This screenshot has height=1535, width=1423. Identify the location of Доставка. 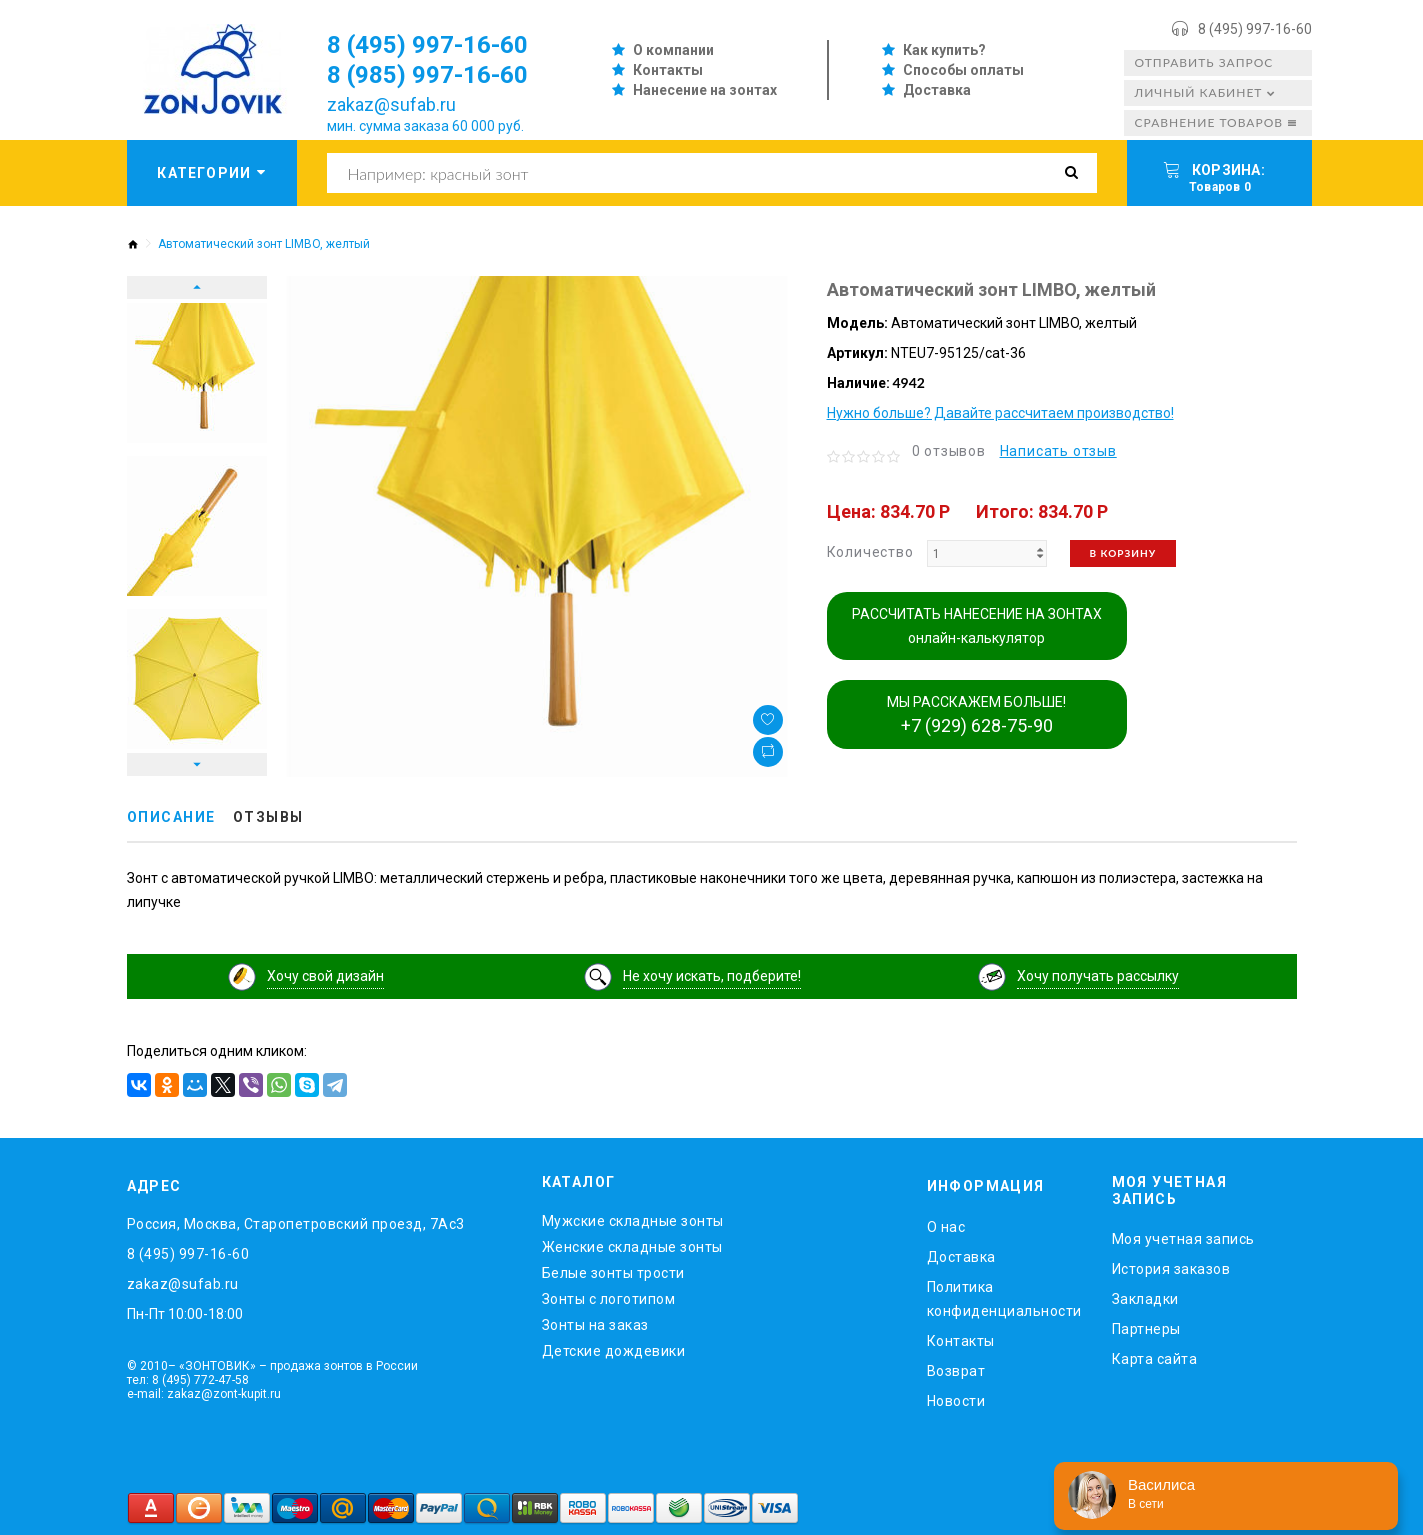
(937, 90).